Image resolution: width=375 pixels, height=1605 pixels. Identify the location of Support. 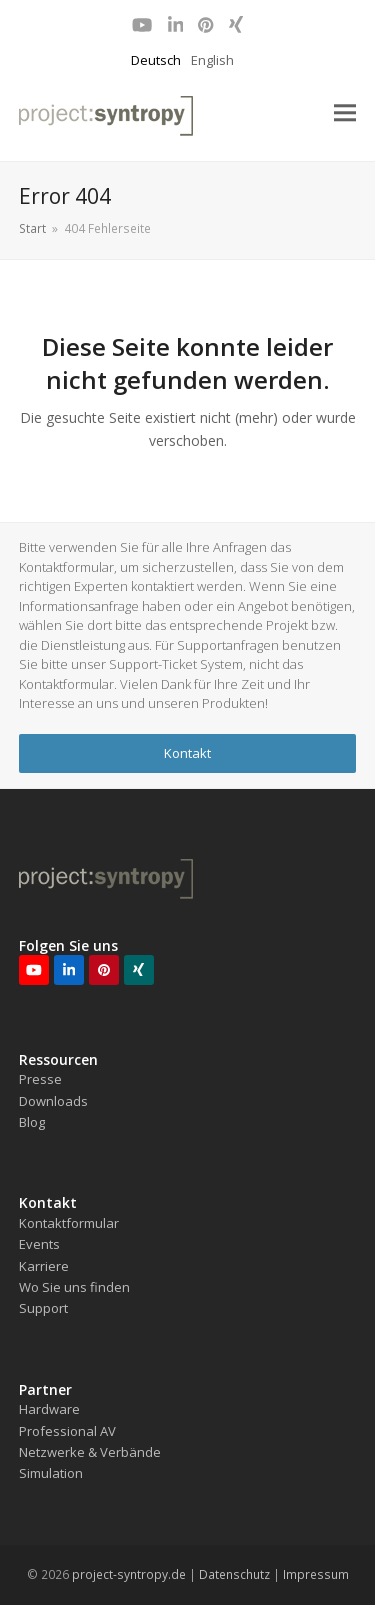
(43, 1308).